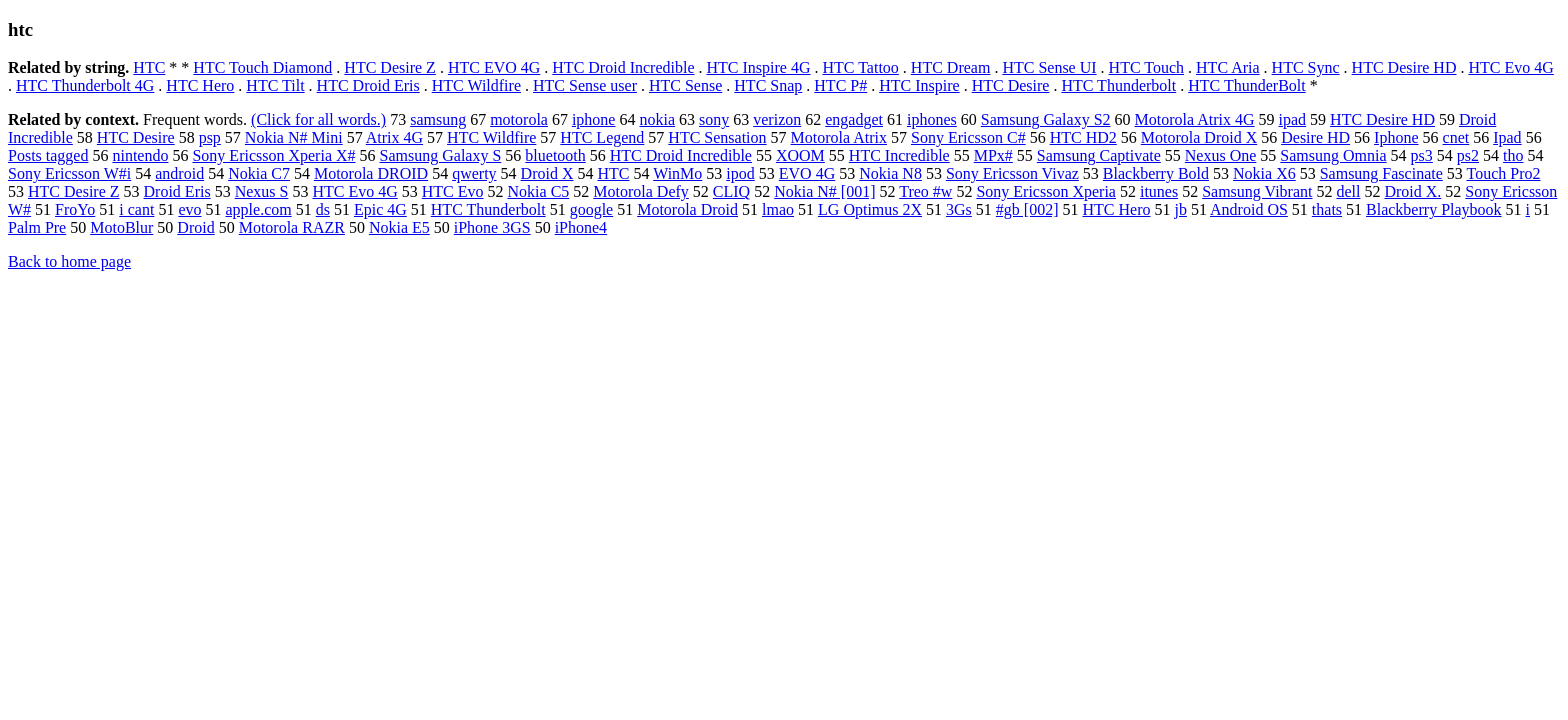 The width and height of the screenshot is (1568, 720). What do you see at coordinates (919, 85) in the screenshot?
I see `HTC Inspire` at bounding box center [919, 85].